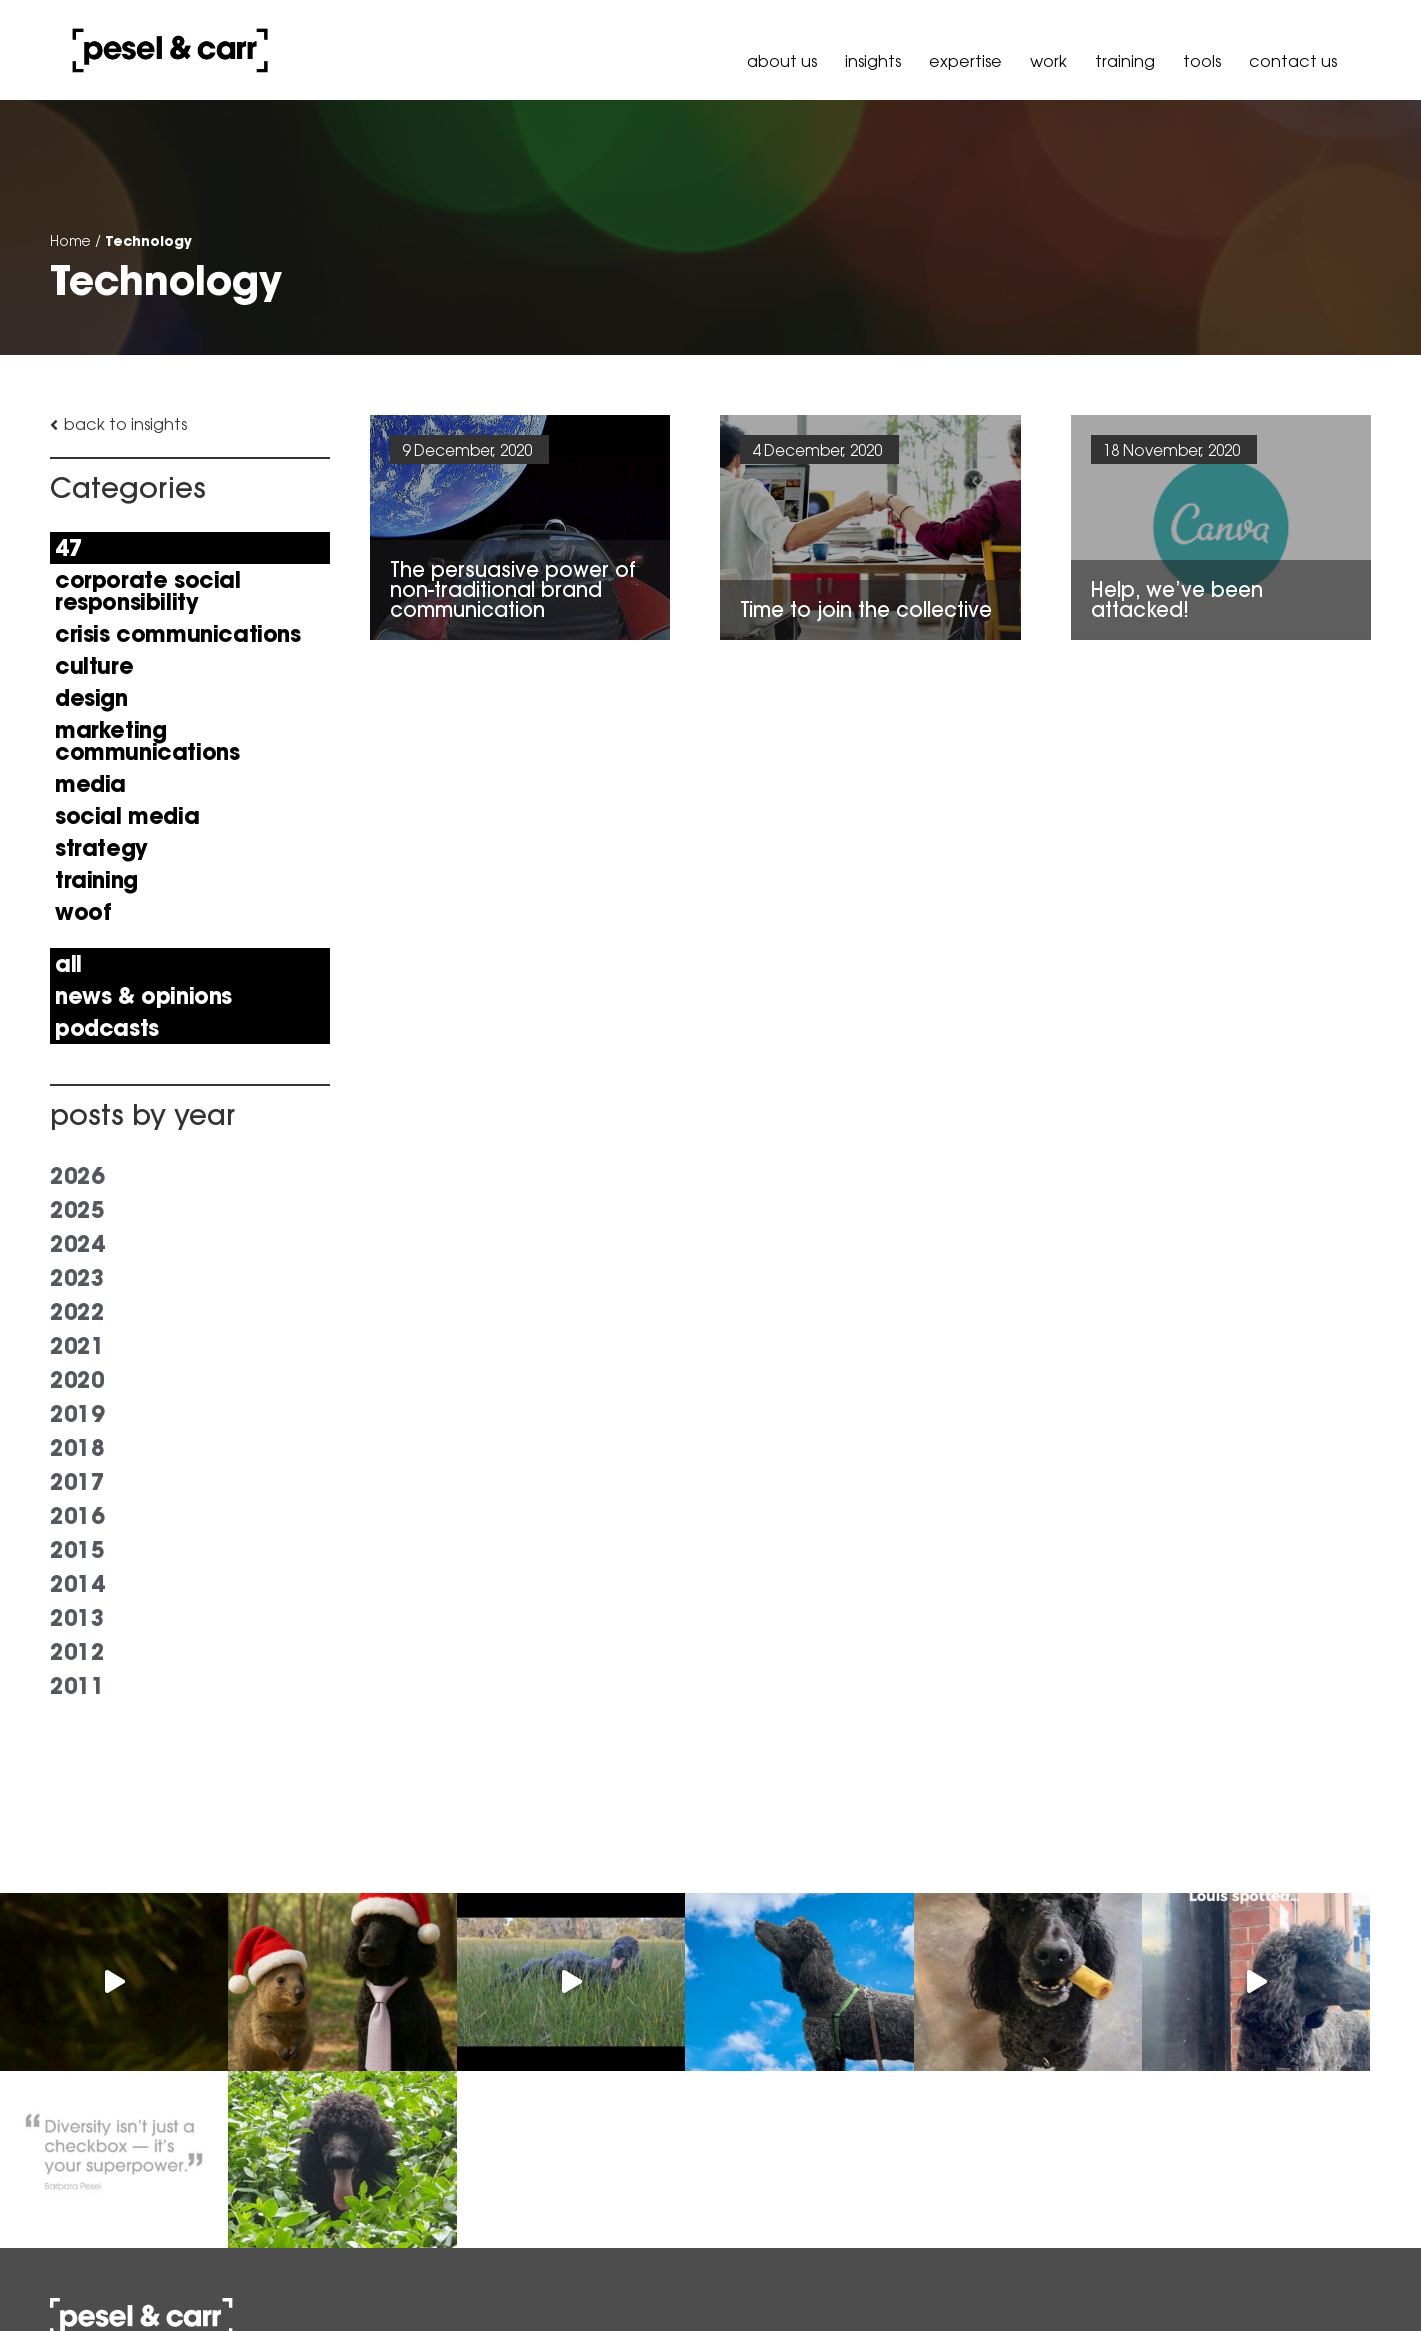 Image resolution: width=1421 pixels, height=2331 pixels. I want to click on 2011, so click(77, 1686).